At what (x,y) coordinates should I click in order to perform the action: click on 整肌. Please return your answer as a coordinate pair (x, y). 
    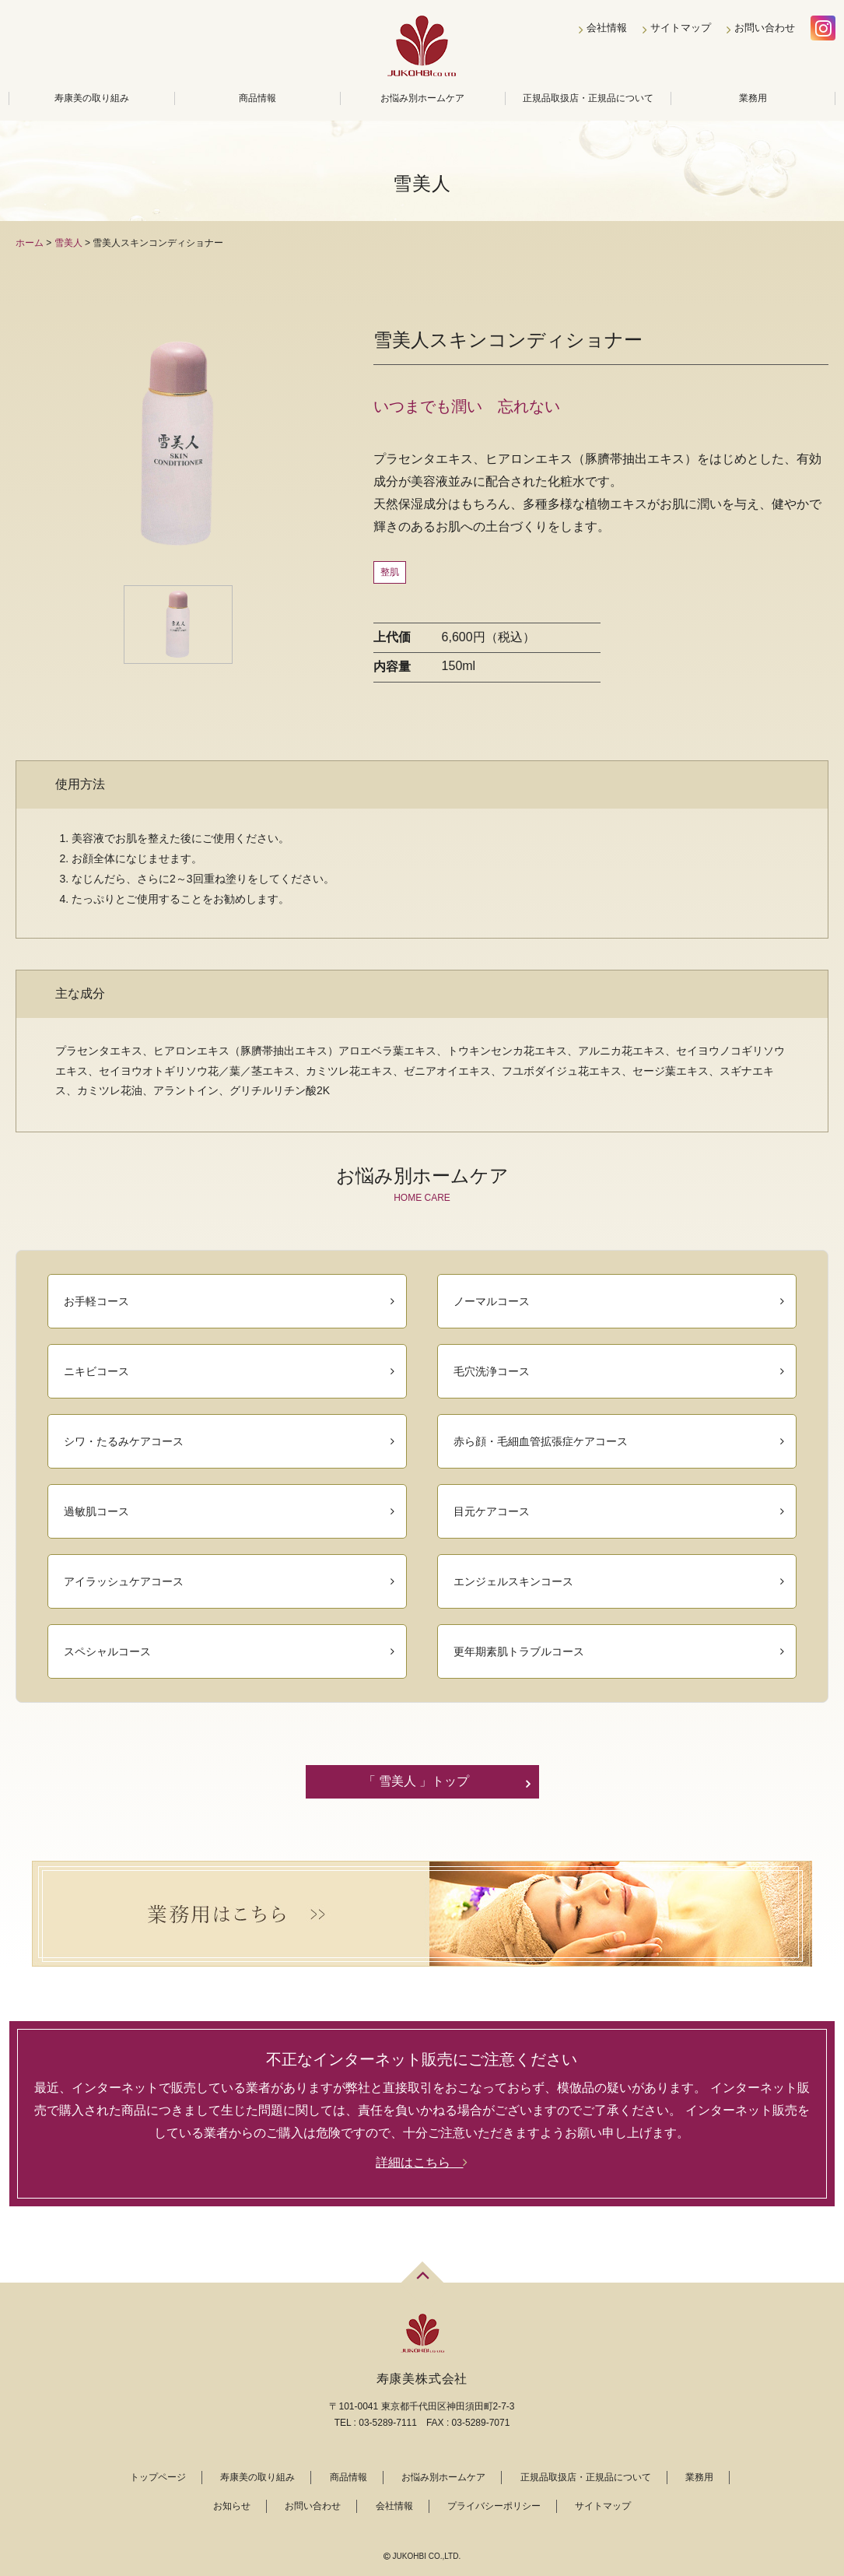
    Looking at the image, I should click on (389, 572).